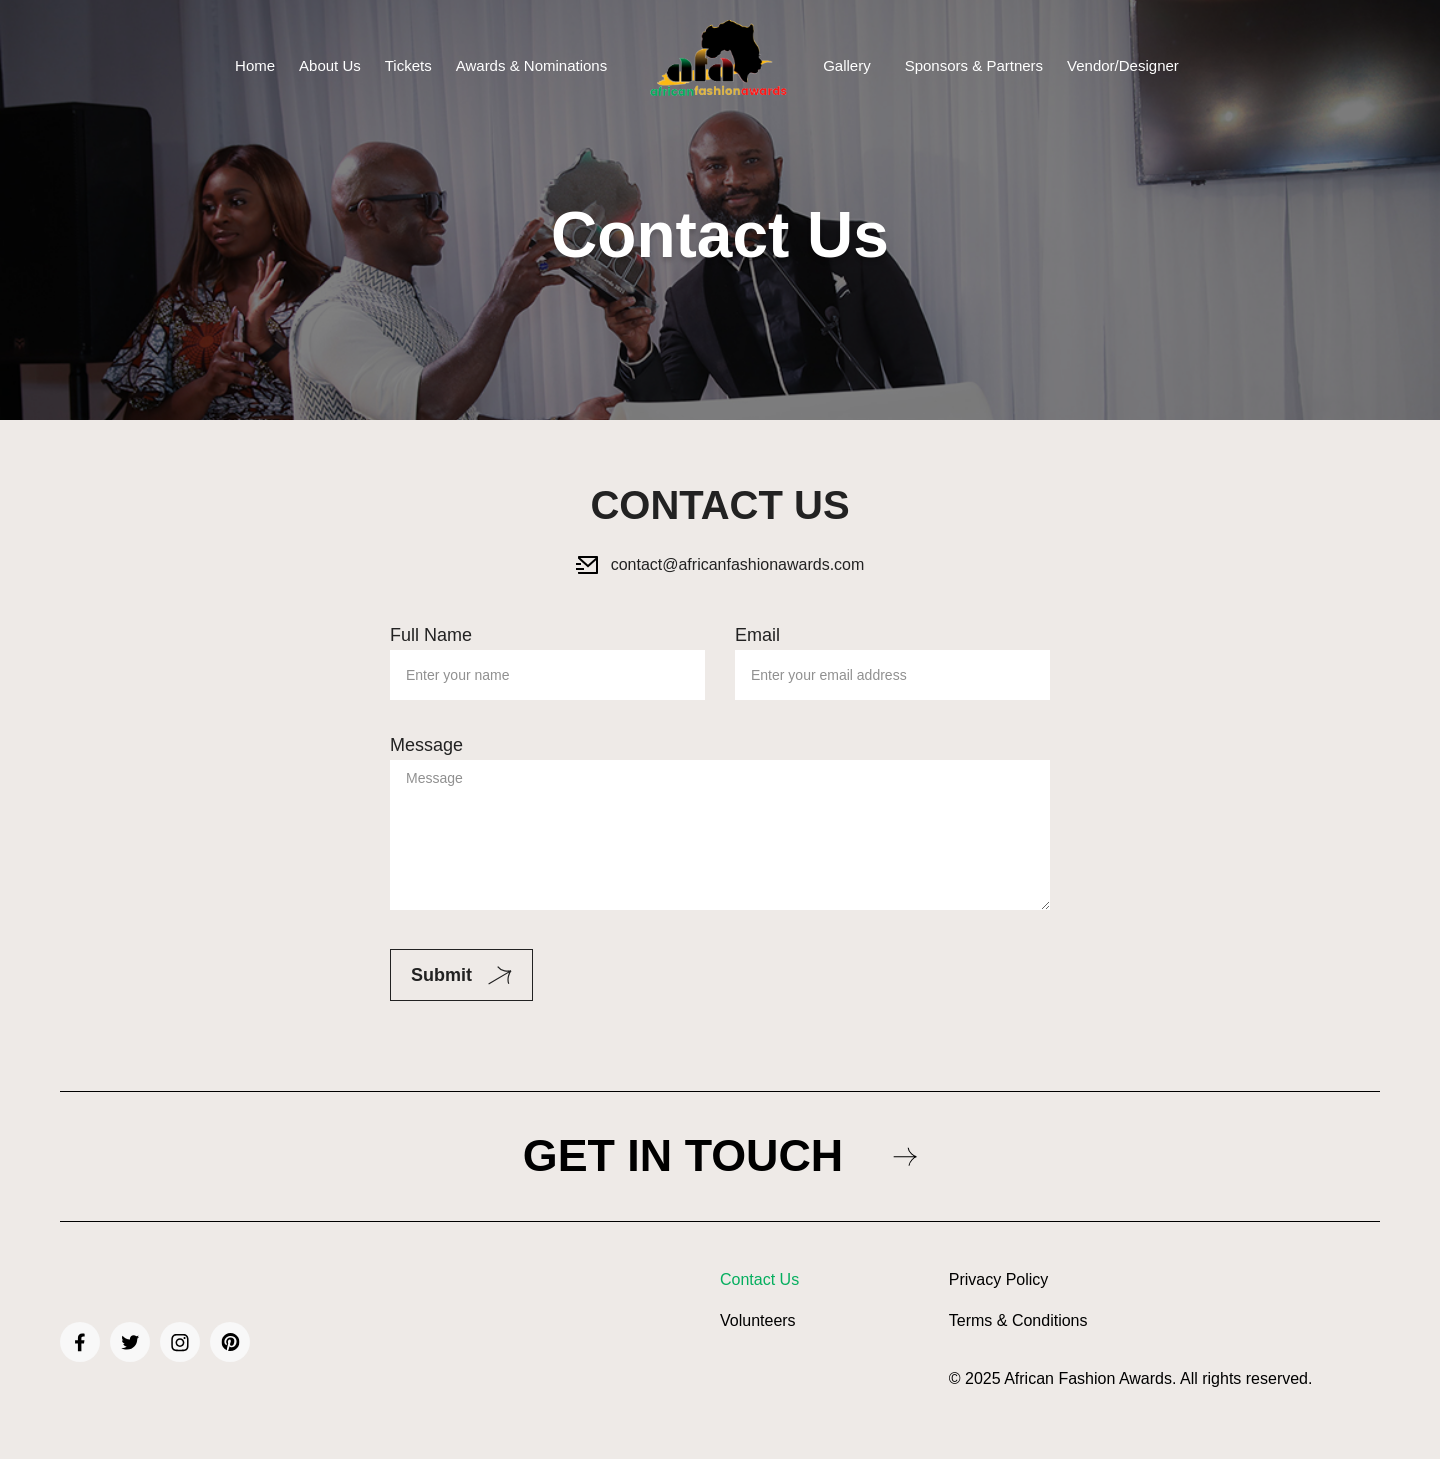 Image resolution: width=1440 pixels, height=1461 pixels. Describe the element at coordinates (758, 1323) in the screenshot. I see `Volunteers` at that location.